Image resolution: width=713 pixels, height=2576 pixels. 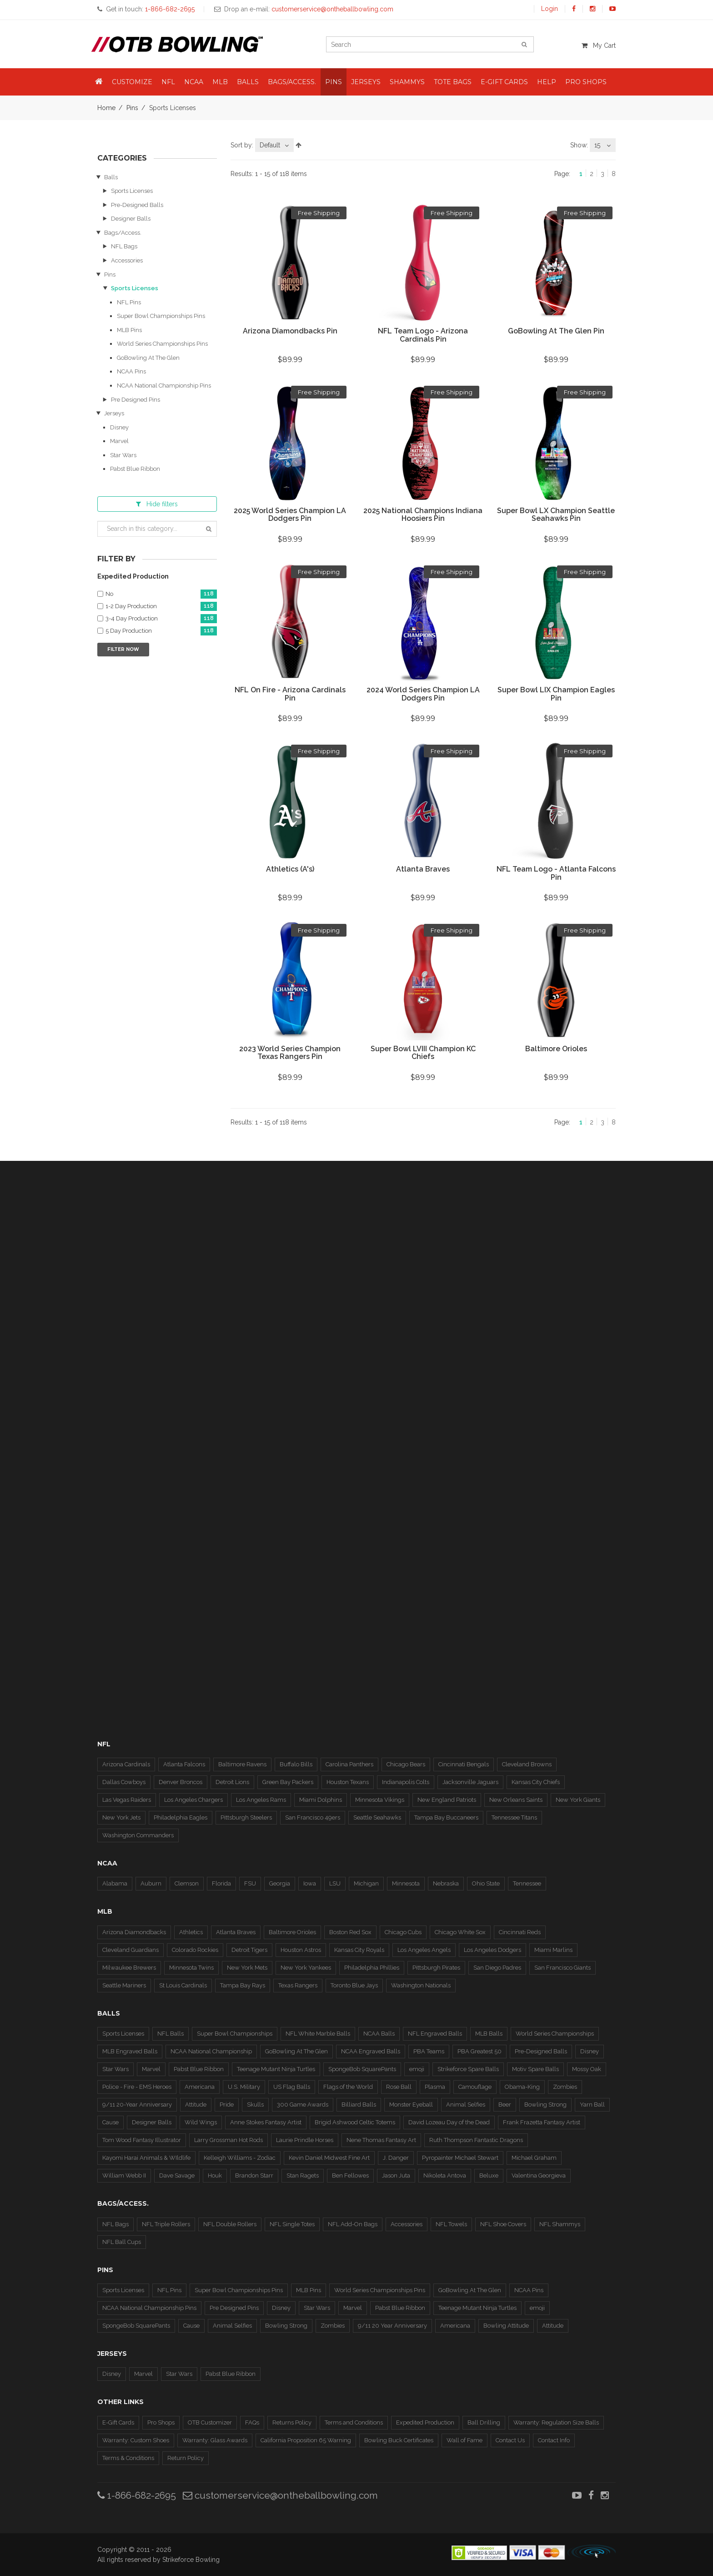 What do you see at coordinates (297, 1985) in the screenshot?
I see `Texas Rangers` at bounding box center [297, 1985].